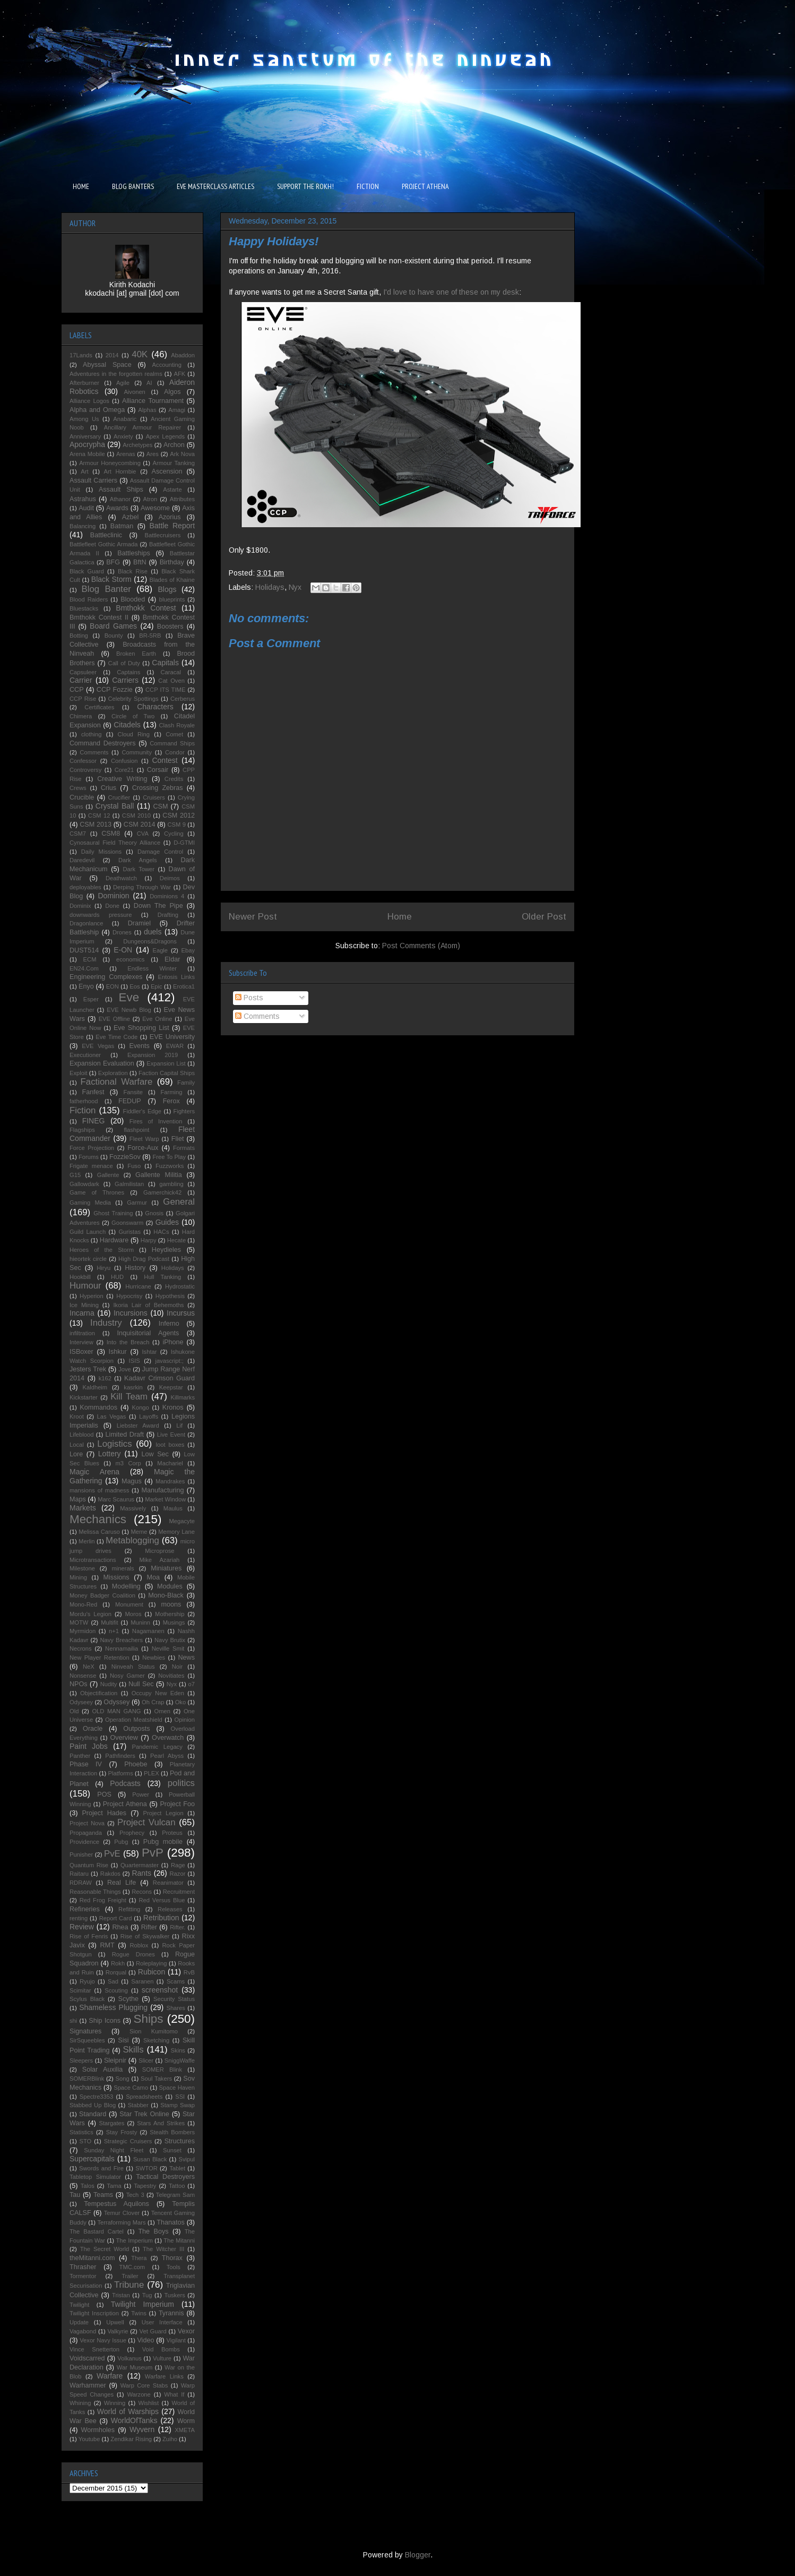  I want to click on Kommandos, so click(98, 1407).